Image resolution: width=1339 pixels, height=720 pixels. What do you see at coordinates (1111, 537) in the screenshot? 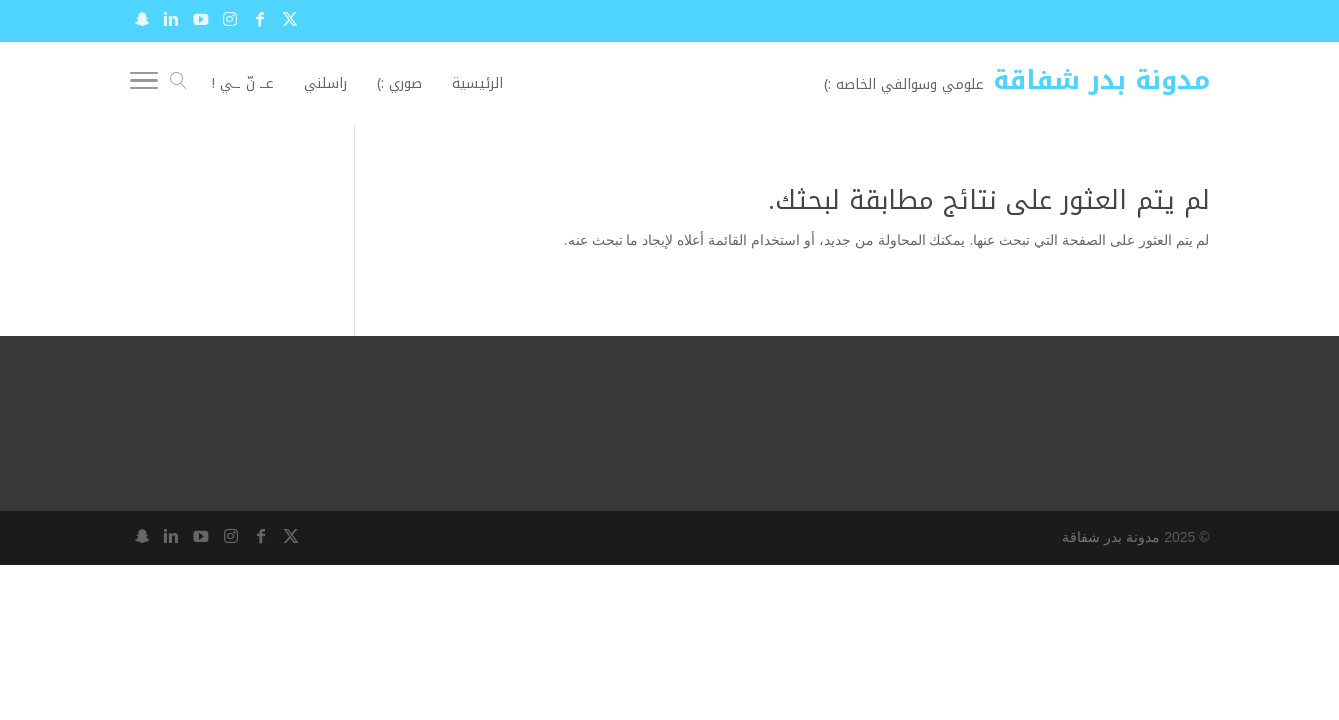
I see `مدونة بدر شفاقة` at bounding box center [1111, 537].